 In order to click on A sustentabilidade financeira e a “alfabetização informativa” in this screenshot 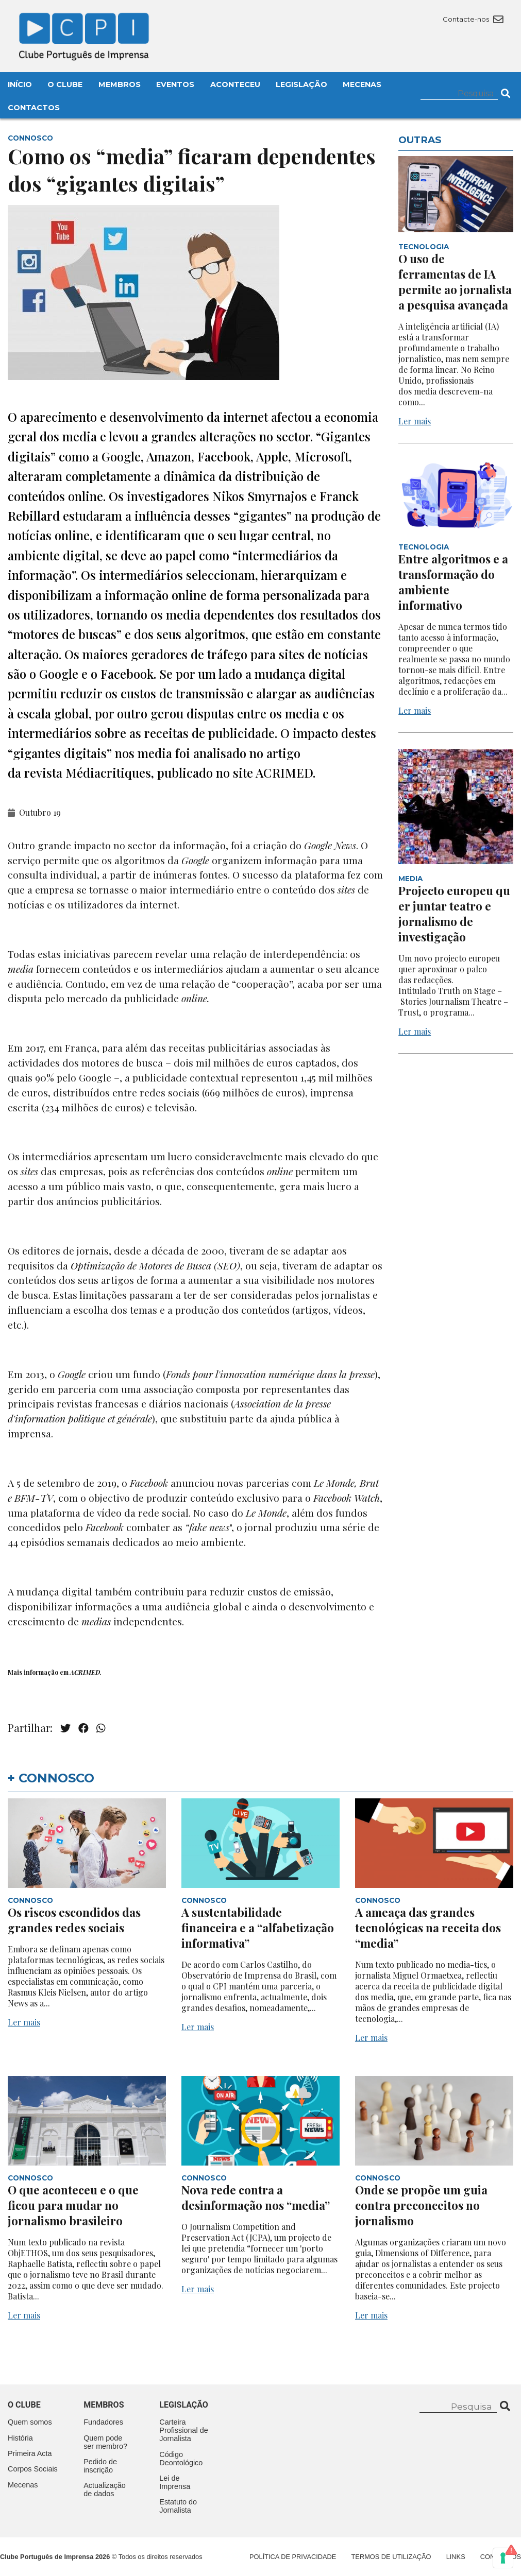, I will do `click(257, 1927)`.